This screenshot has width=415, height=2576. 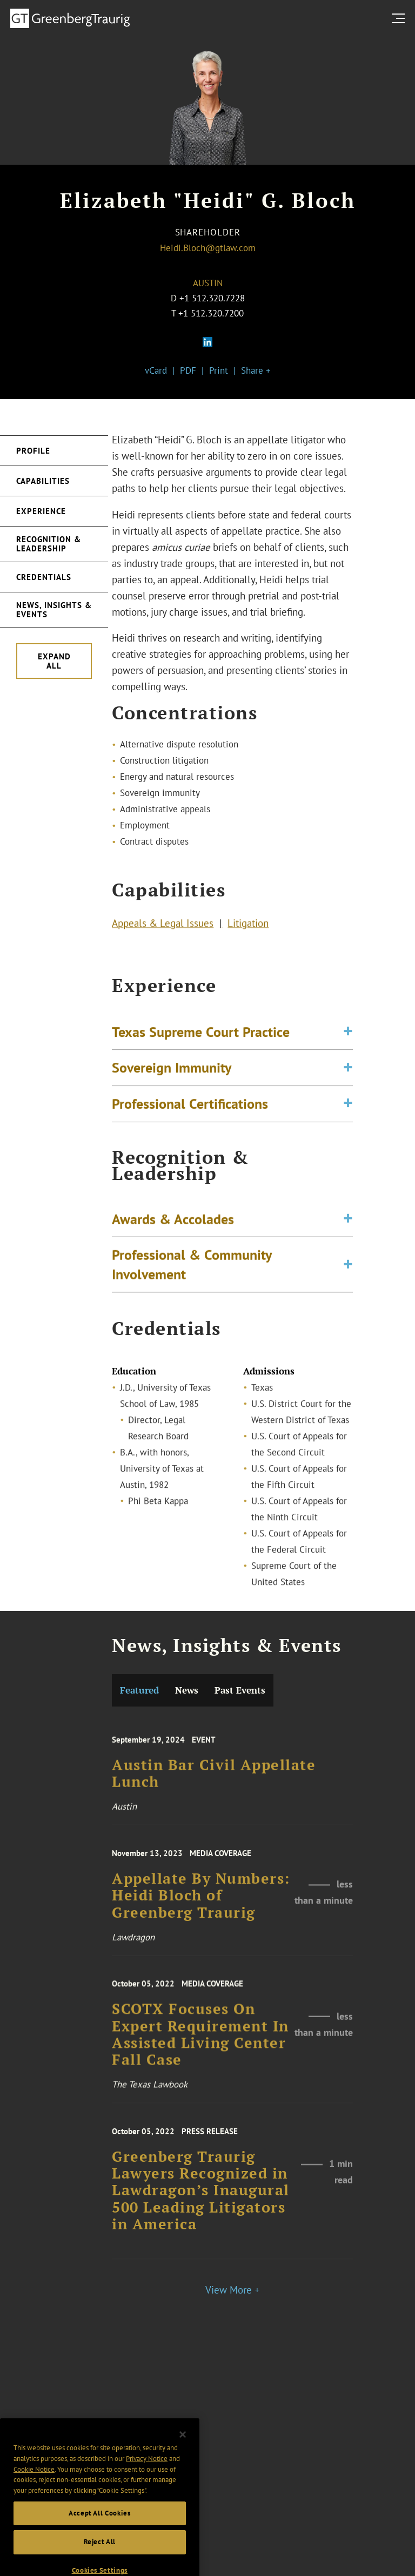 What do you see at coordinates (173, 1231) in the screenshot?
I see `Awards & Accolades` at bounding box center [173, 1231].